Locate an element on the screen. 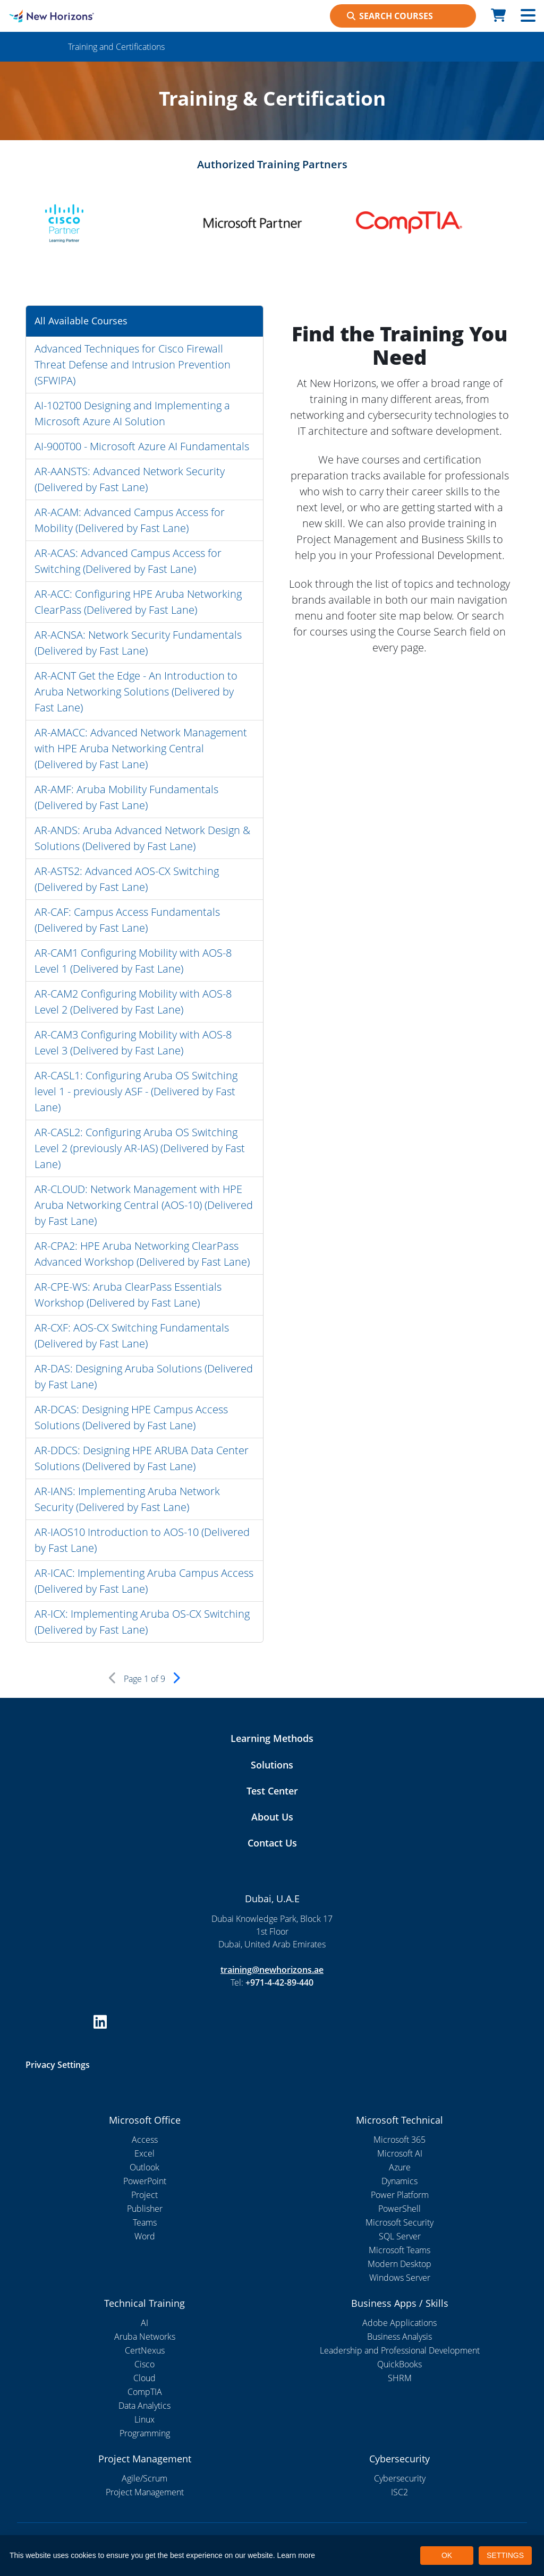  Dynamics is located at coordinates (399, 2181).